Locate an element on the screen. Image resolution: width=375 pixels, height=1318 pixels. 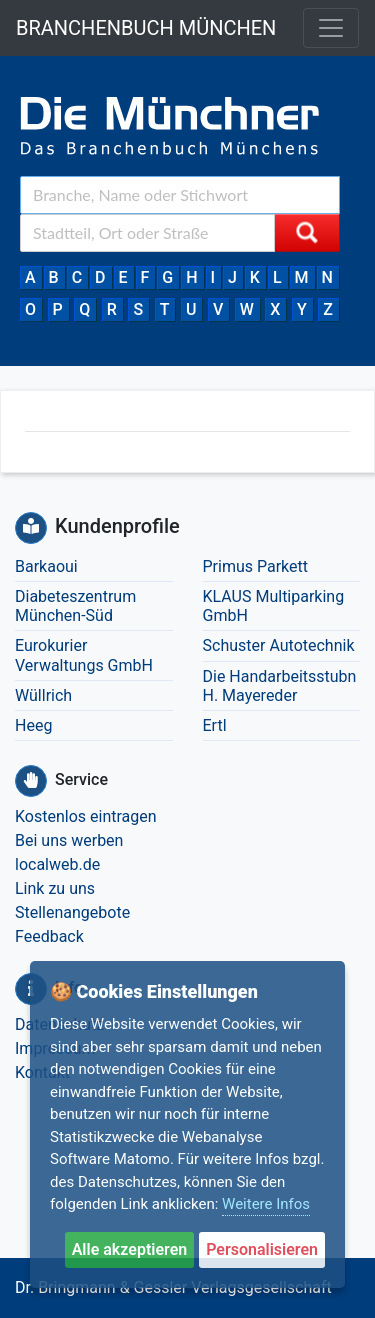
Wüllrich is located at coordinates (43, 695).